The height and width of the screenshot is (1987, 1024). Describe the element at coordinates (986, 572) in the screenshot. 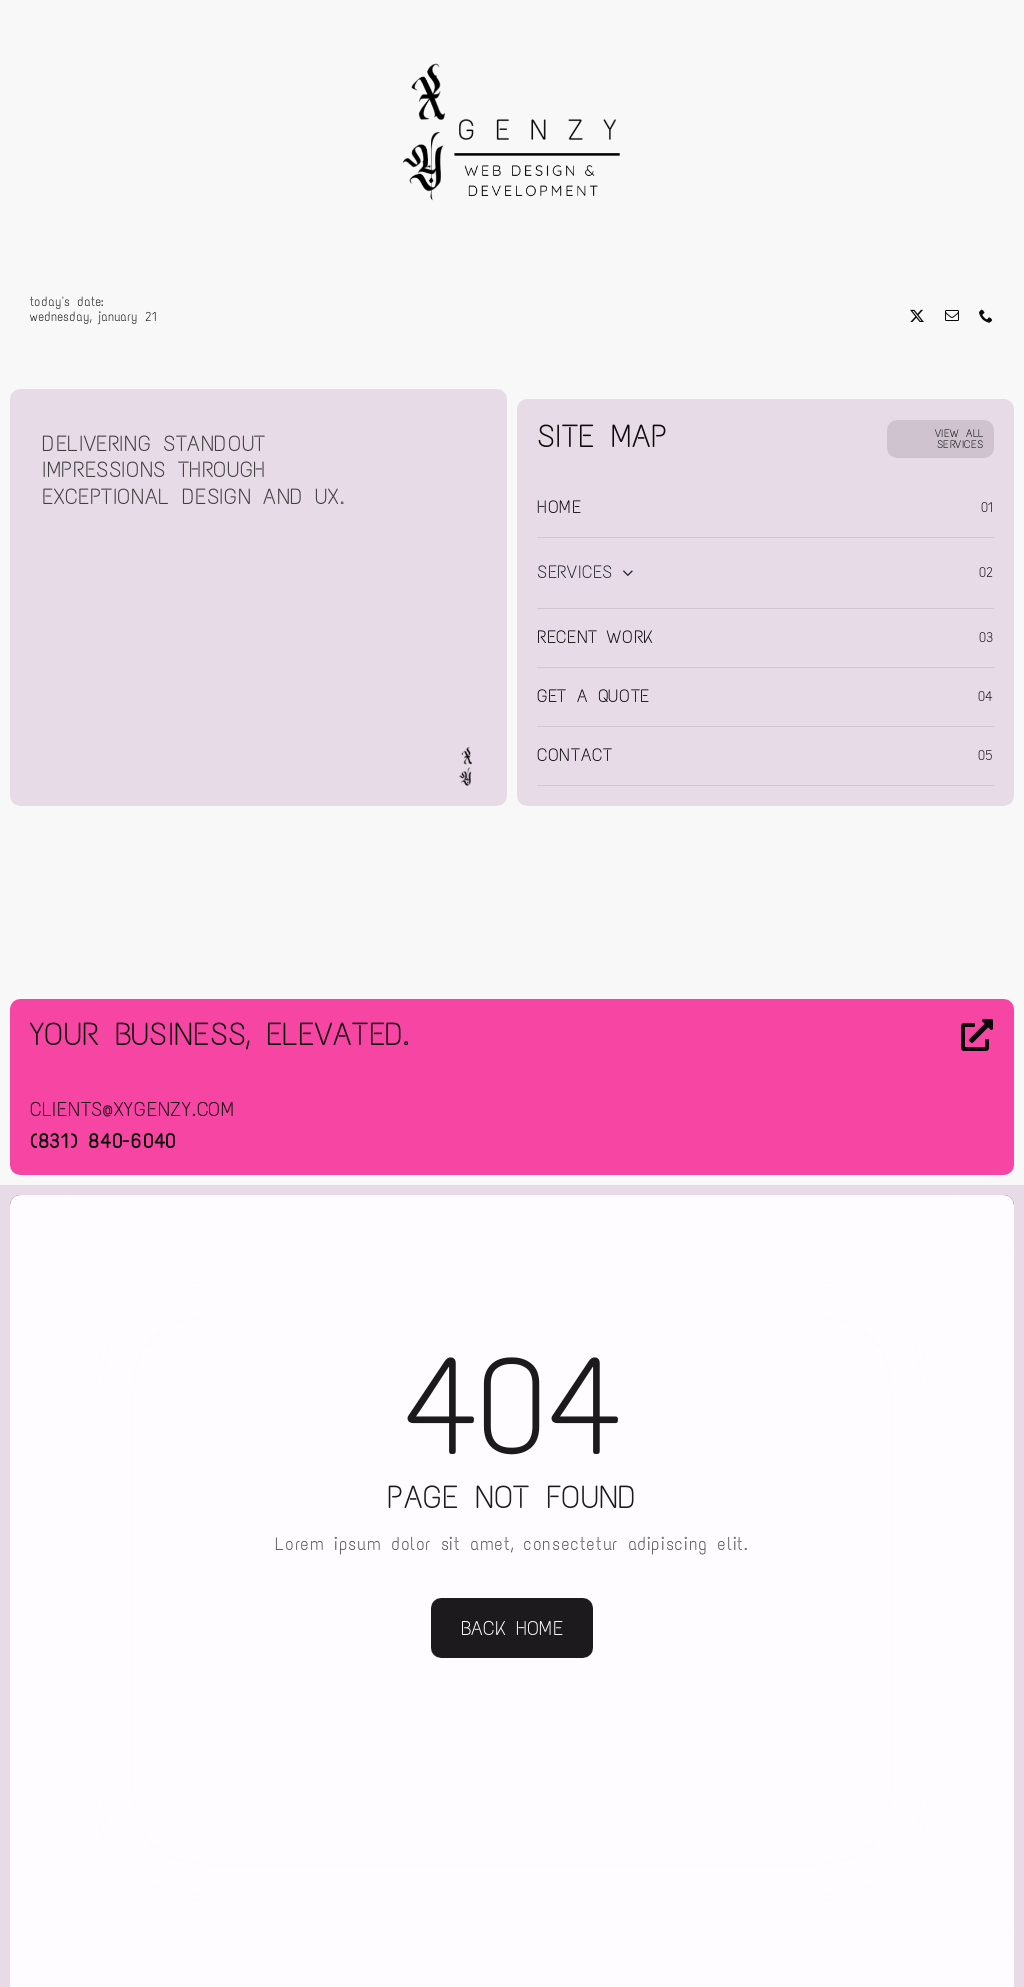

I see `02` at that location.